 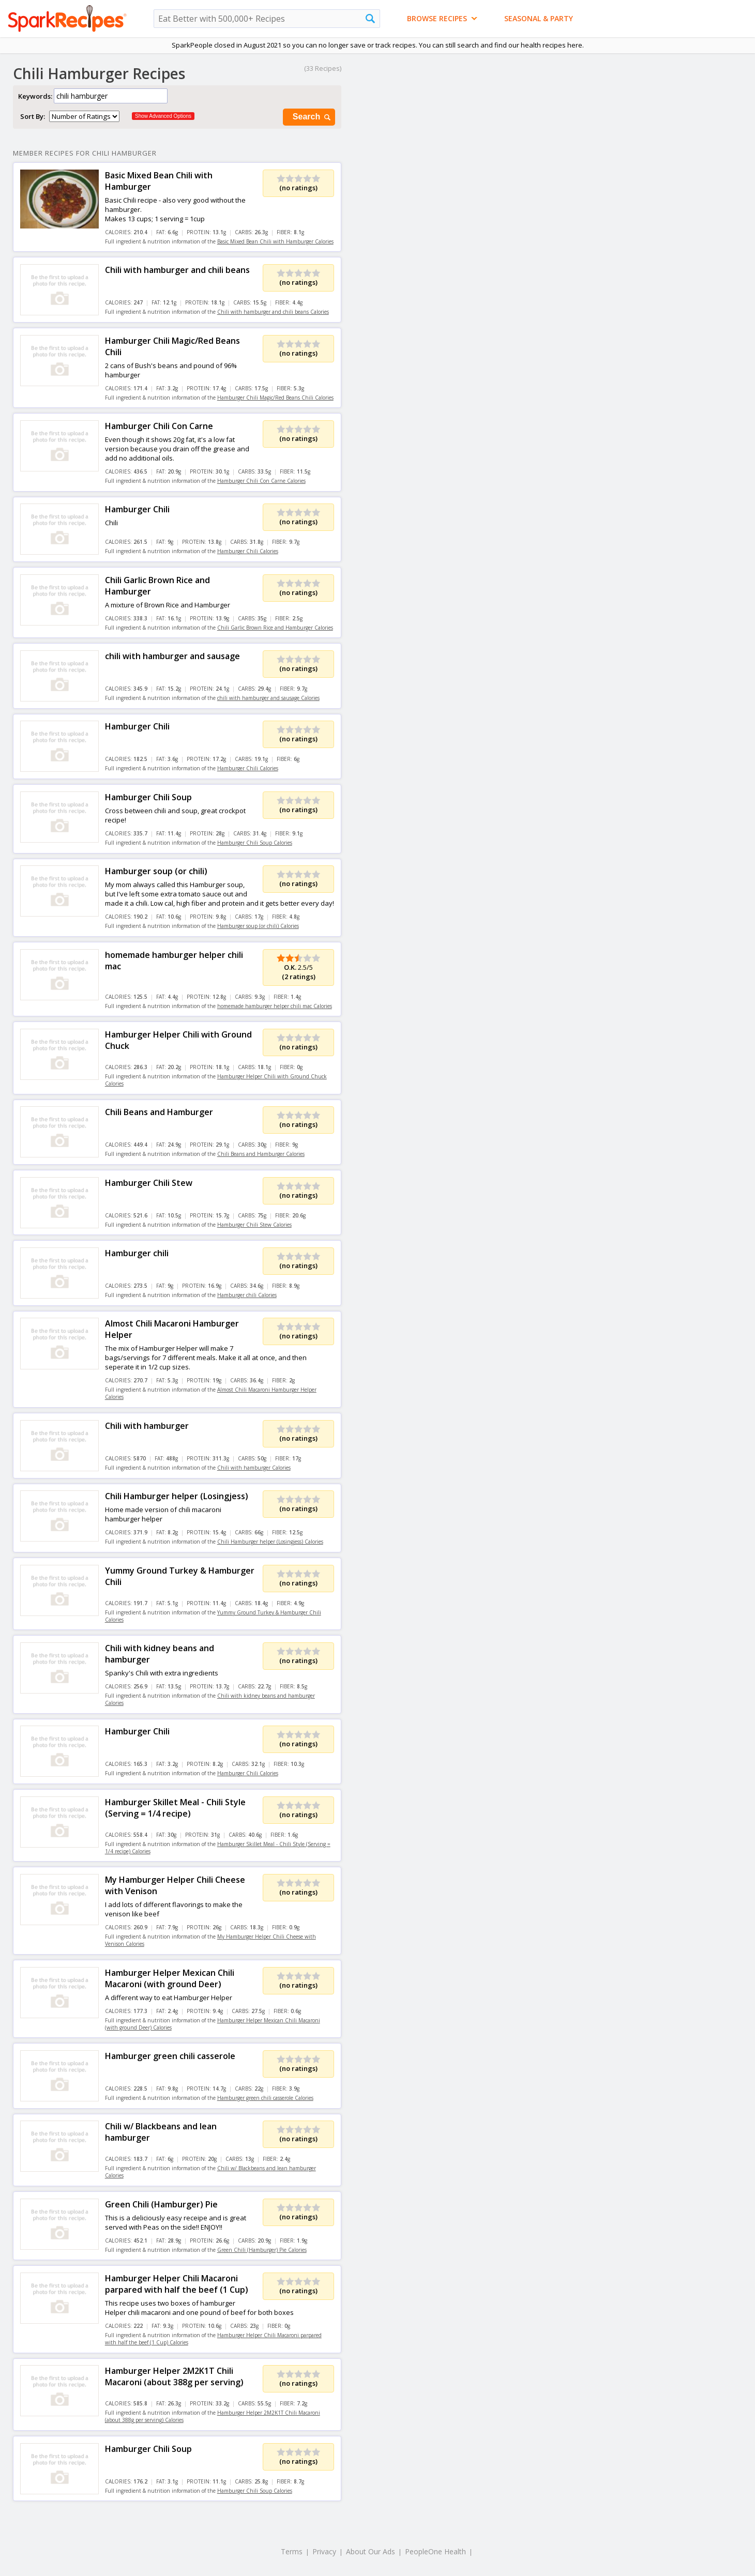 I want to click on Hamburger Chili Stew Calories, so click(x=254, y=1224).